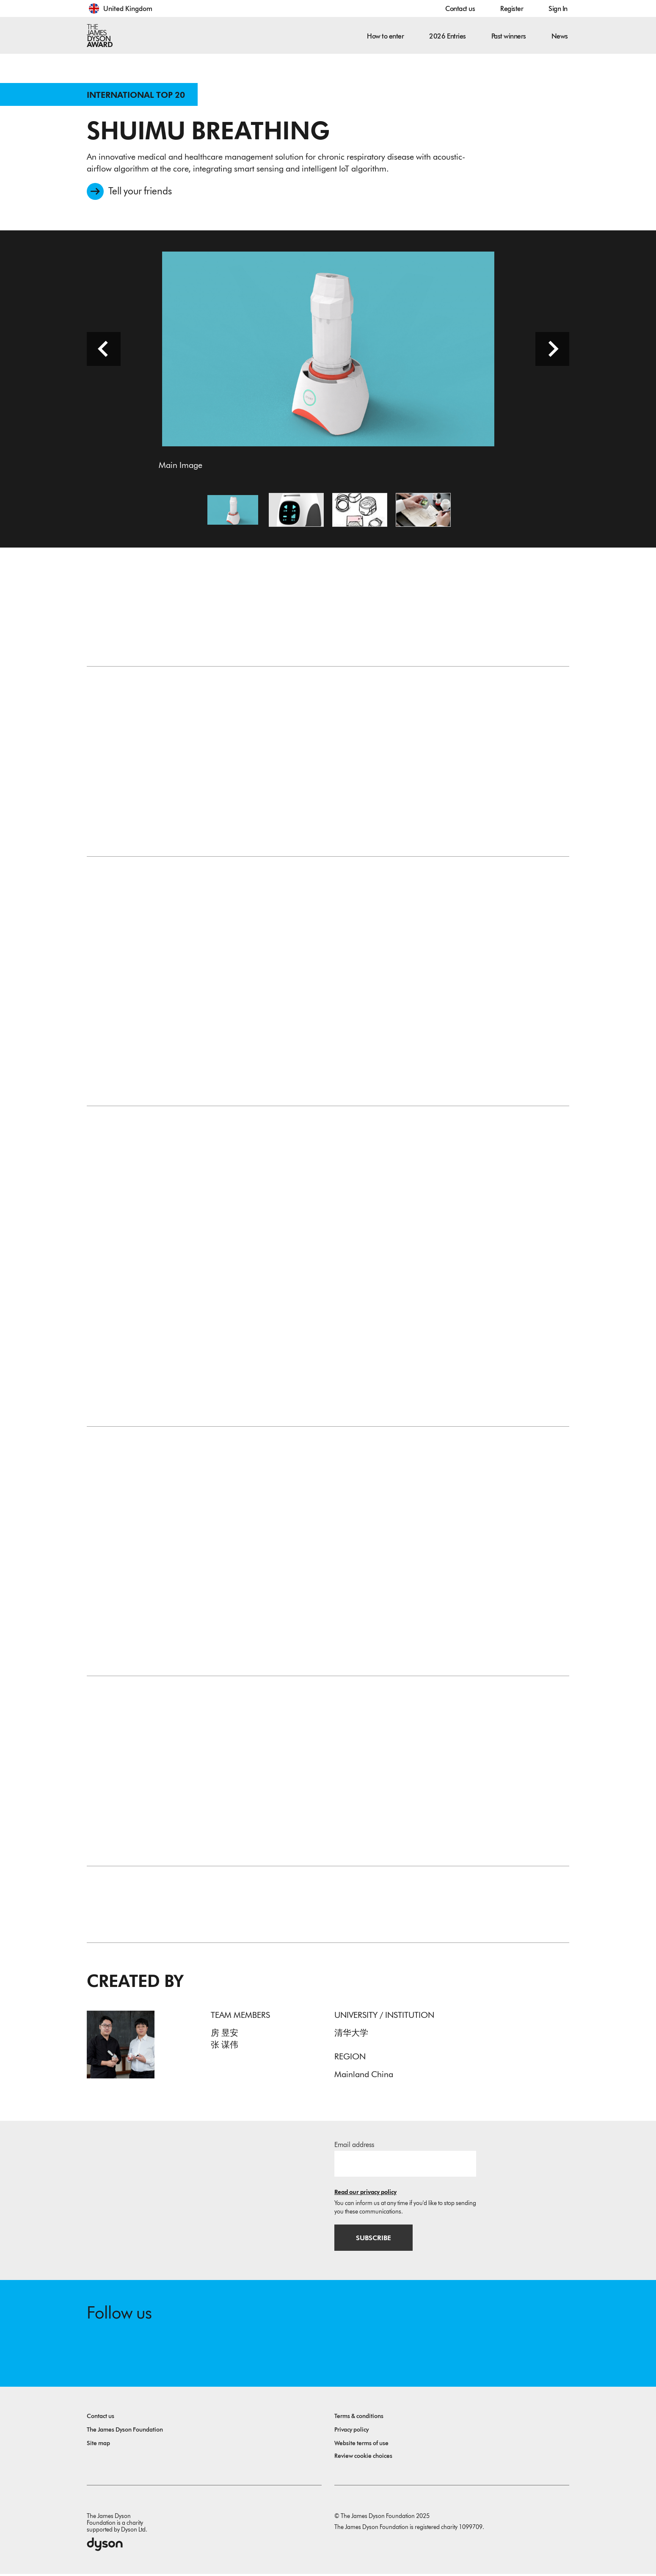 This screenshot has height=2576, width=656. Describe the element at coordinates (296, 511) in the screenshot. I see `[Open image Product rendering]` at that location.